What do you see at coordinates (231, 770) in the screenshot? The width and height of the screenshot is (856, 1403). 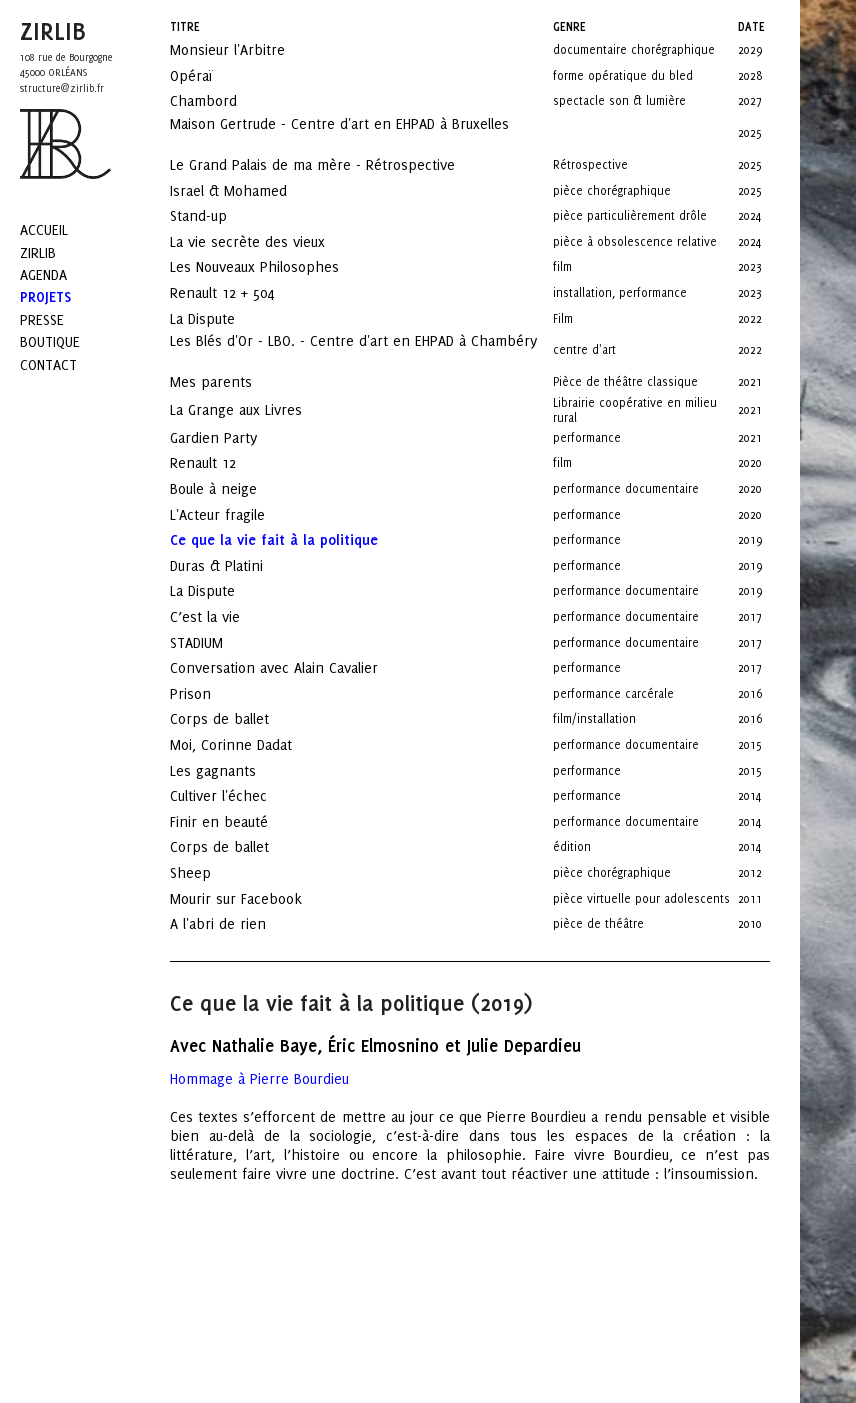 I see `Les gagnants` at bounding box center [231, 770].